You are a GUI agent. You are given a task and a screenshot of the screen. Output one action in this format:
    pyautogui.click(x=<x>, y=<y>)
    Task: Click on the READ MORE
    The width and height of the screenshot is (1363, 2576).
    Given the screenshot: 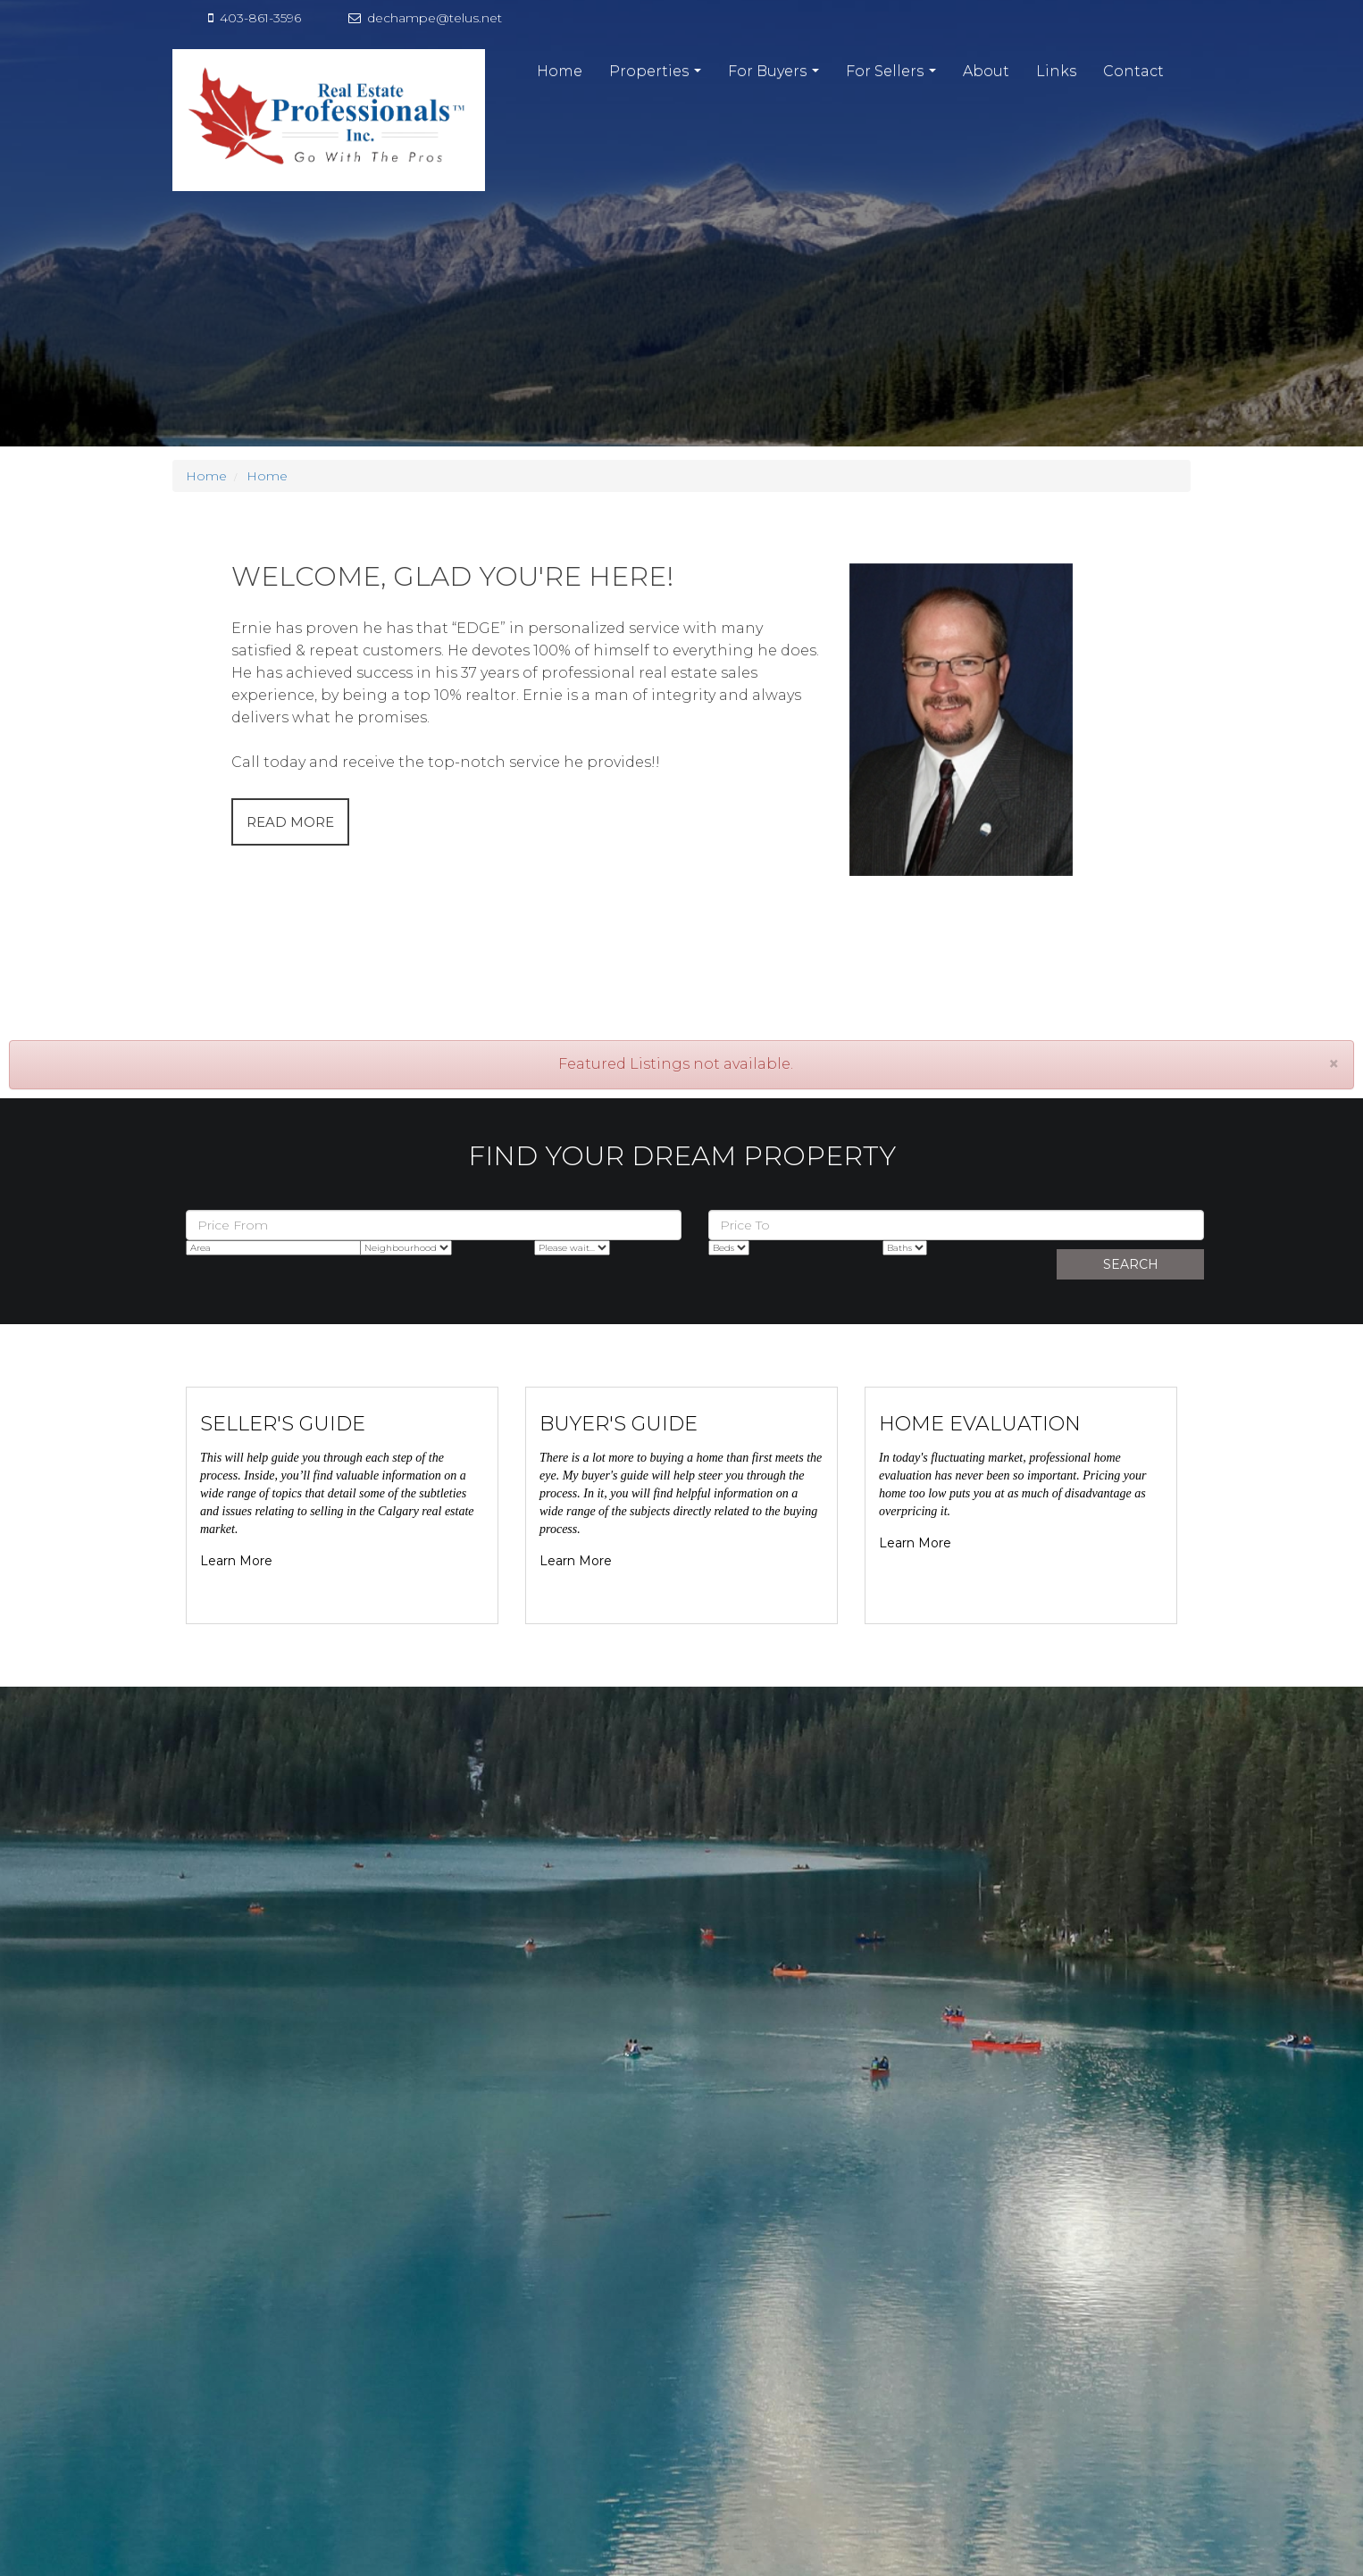 What is the action you would take?
    pyautogui.click(x=290, y=821)
    